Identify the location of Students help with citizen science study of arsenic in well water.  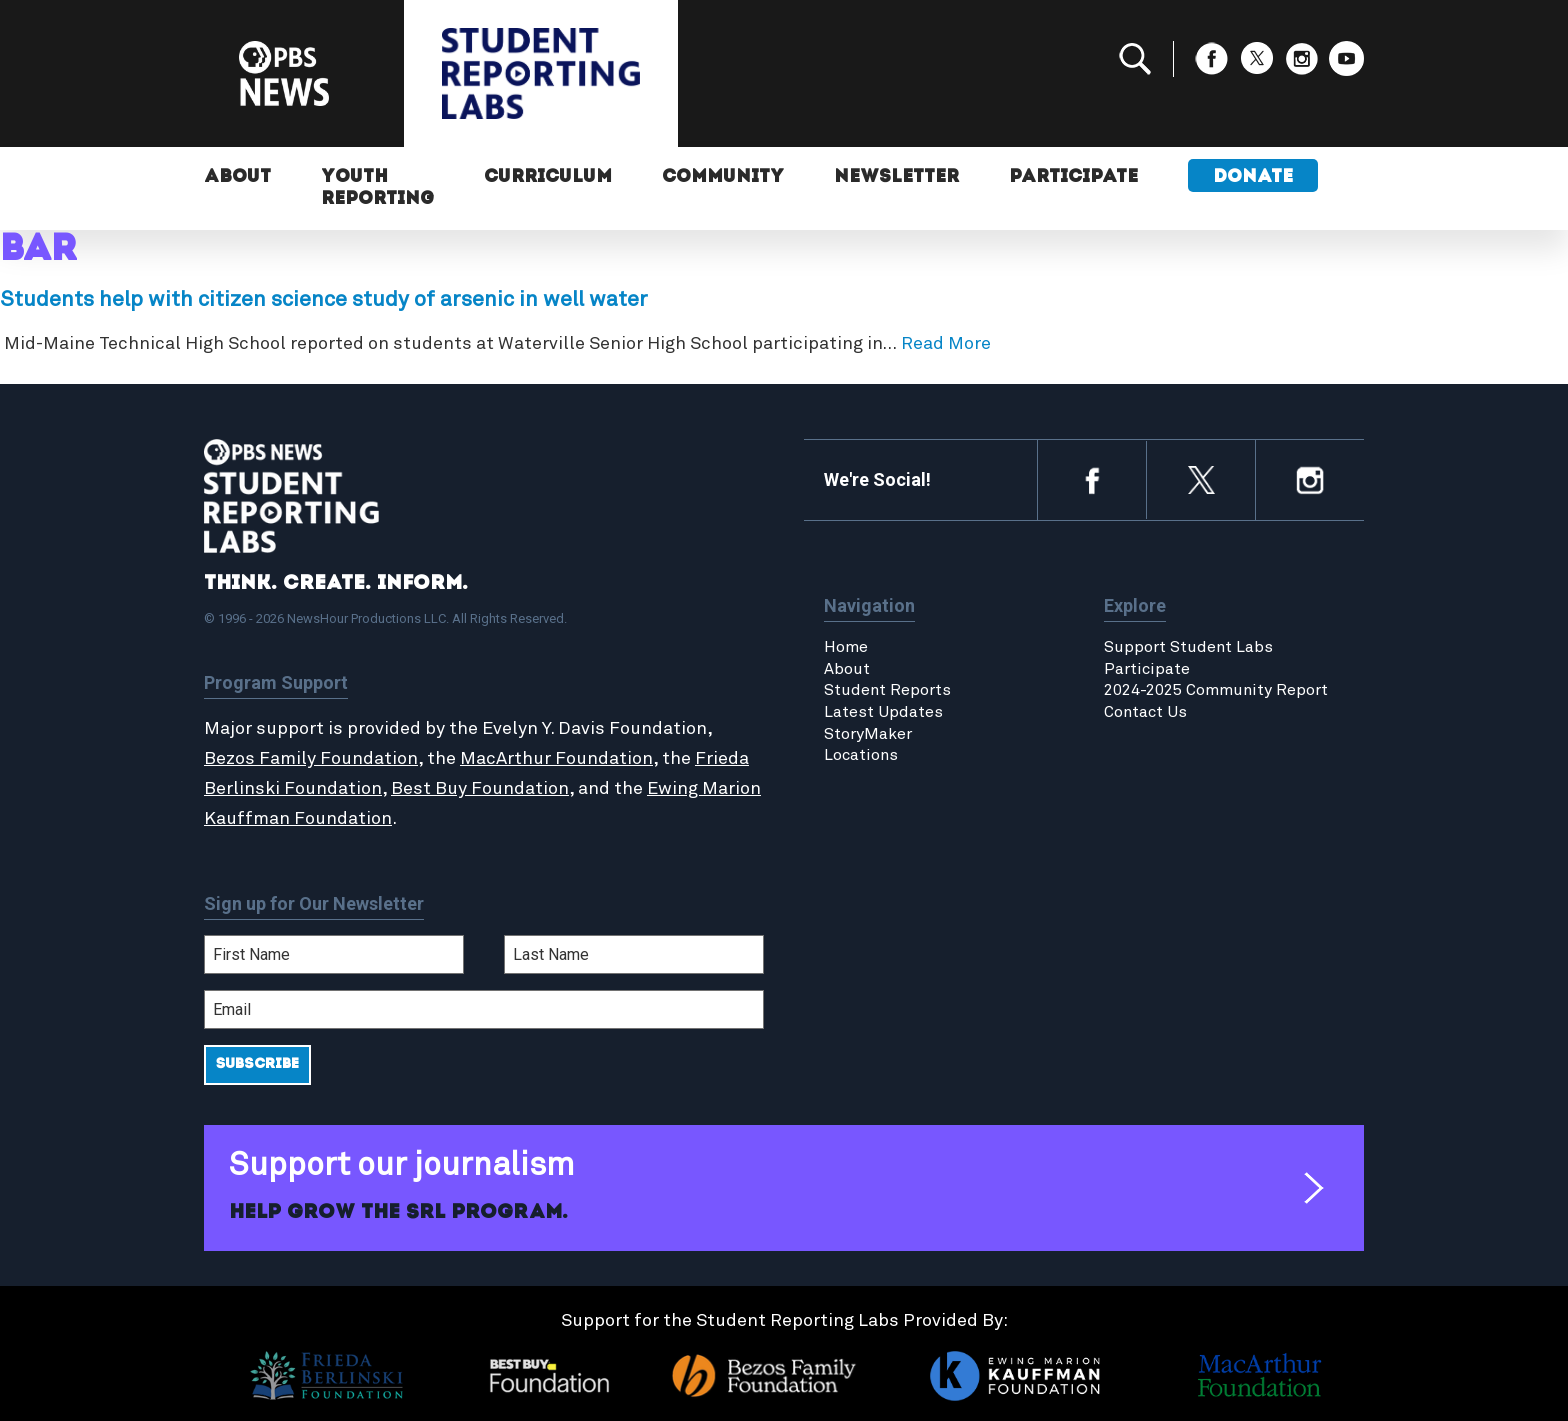
(324, 300).